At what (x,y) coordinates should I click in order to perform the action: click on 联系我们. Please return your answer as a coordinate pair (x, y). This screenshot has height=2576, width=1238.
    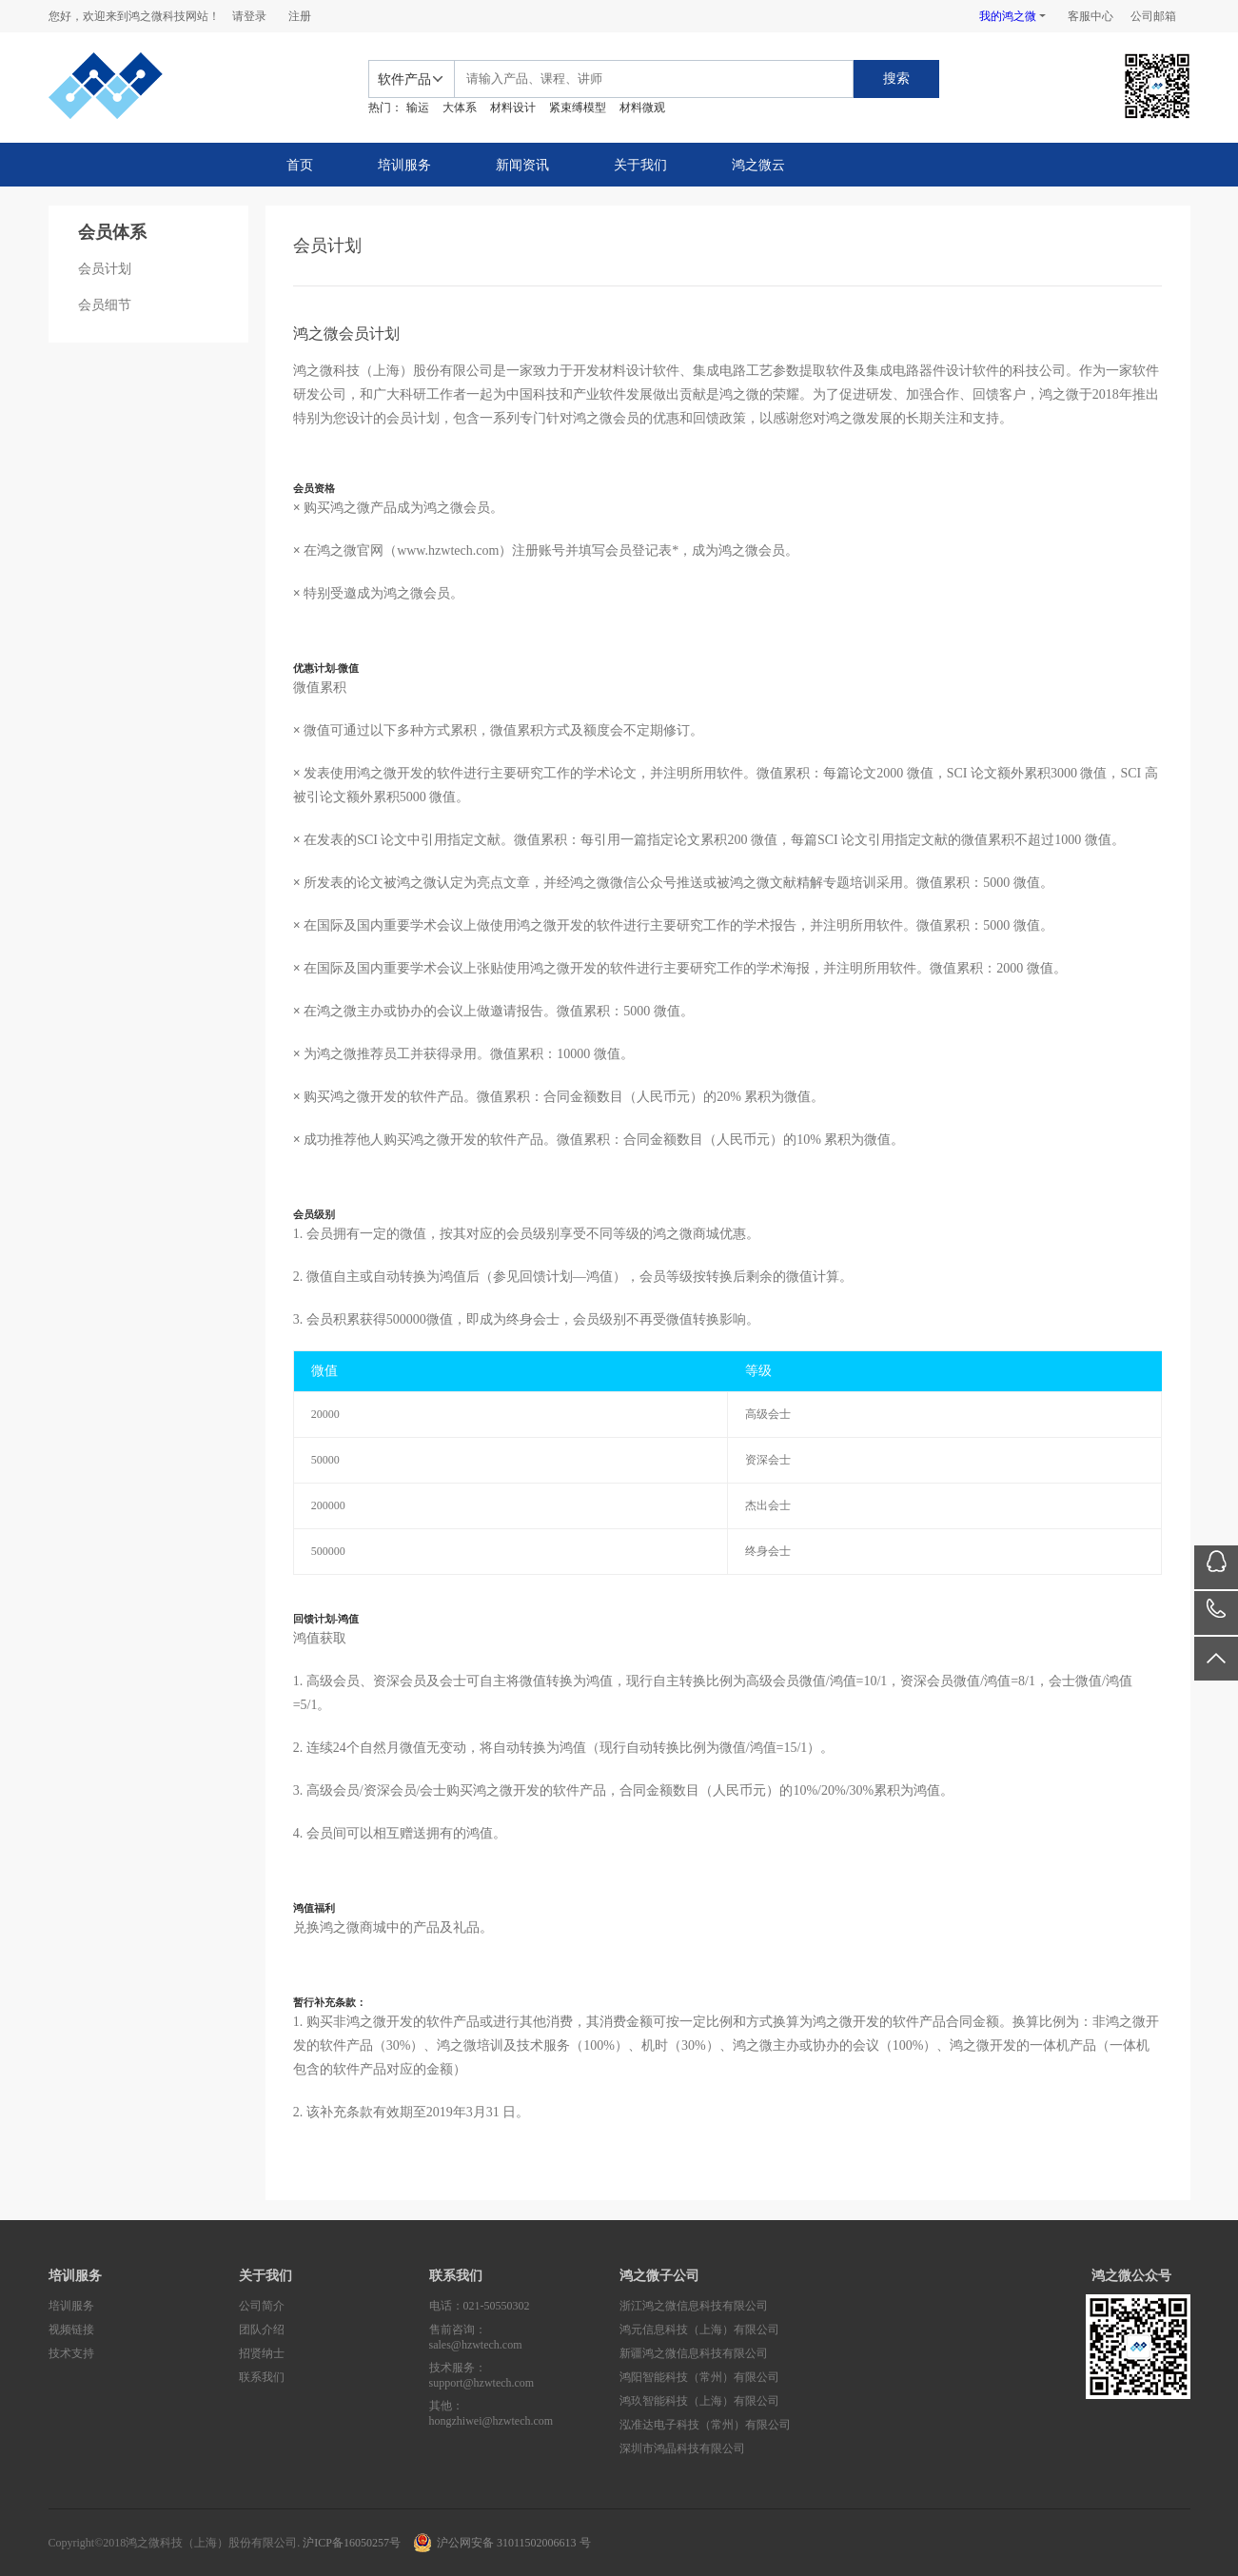
    Looking at the image, I should click on (262, 2377).